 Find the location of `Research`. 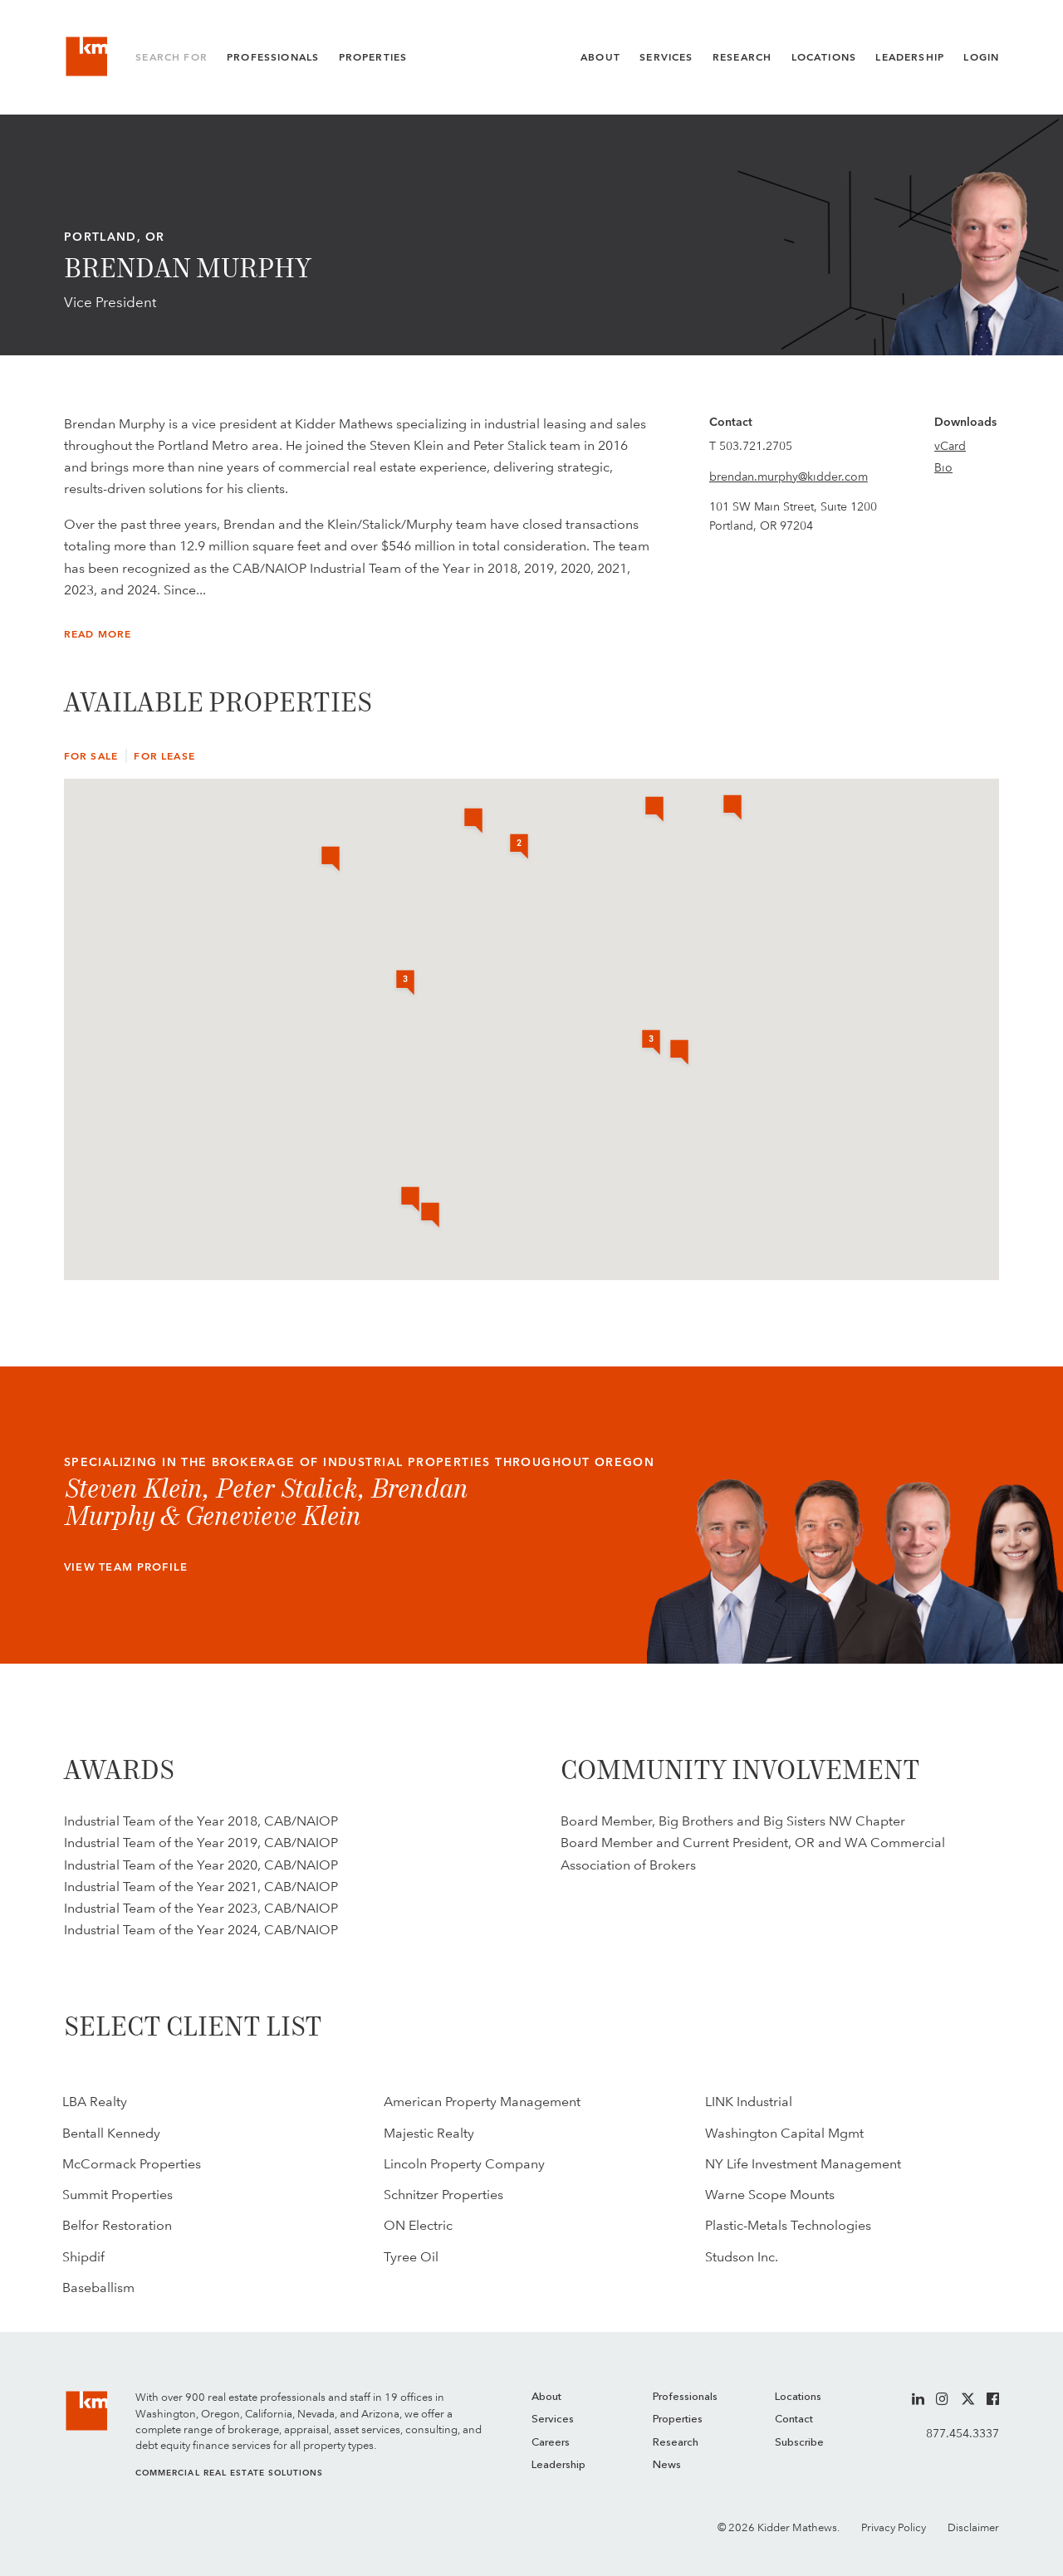

Research is located at coordinates (742, 57).